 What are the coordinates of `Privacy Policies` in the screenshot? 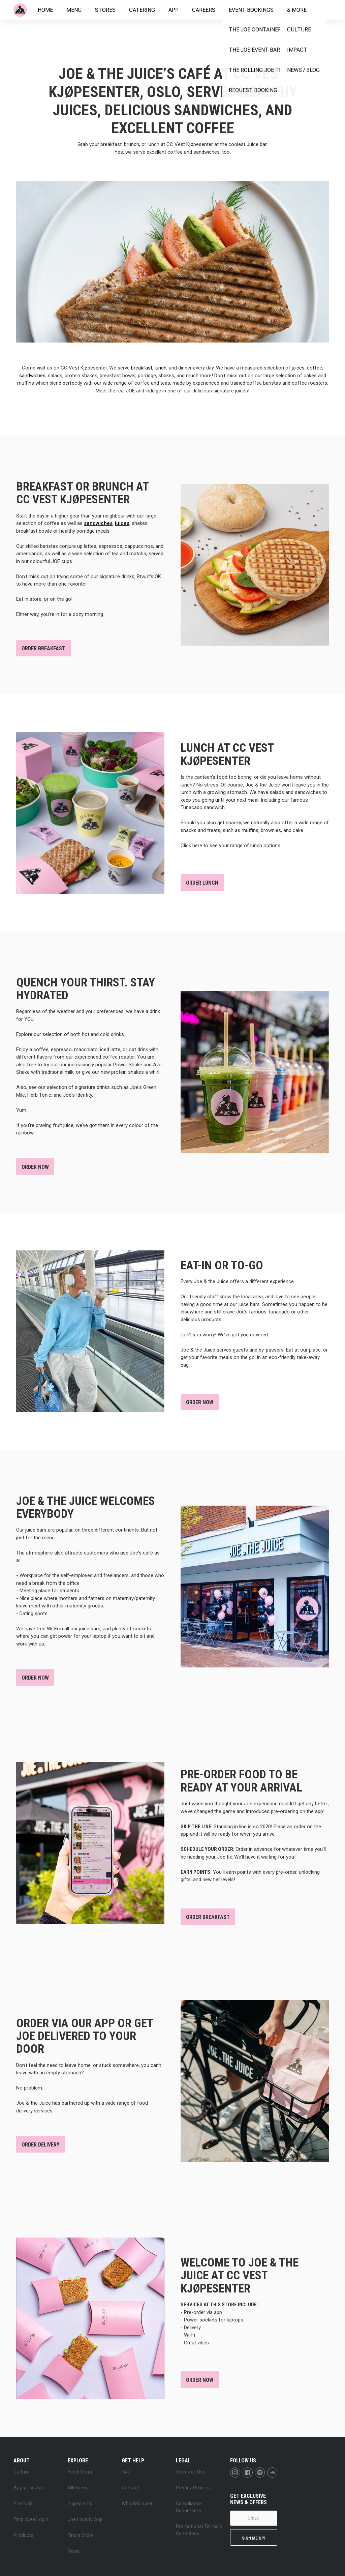 It's located at (193, 2487).